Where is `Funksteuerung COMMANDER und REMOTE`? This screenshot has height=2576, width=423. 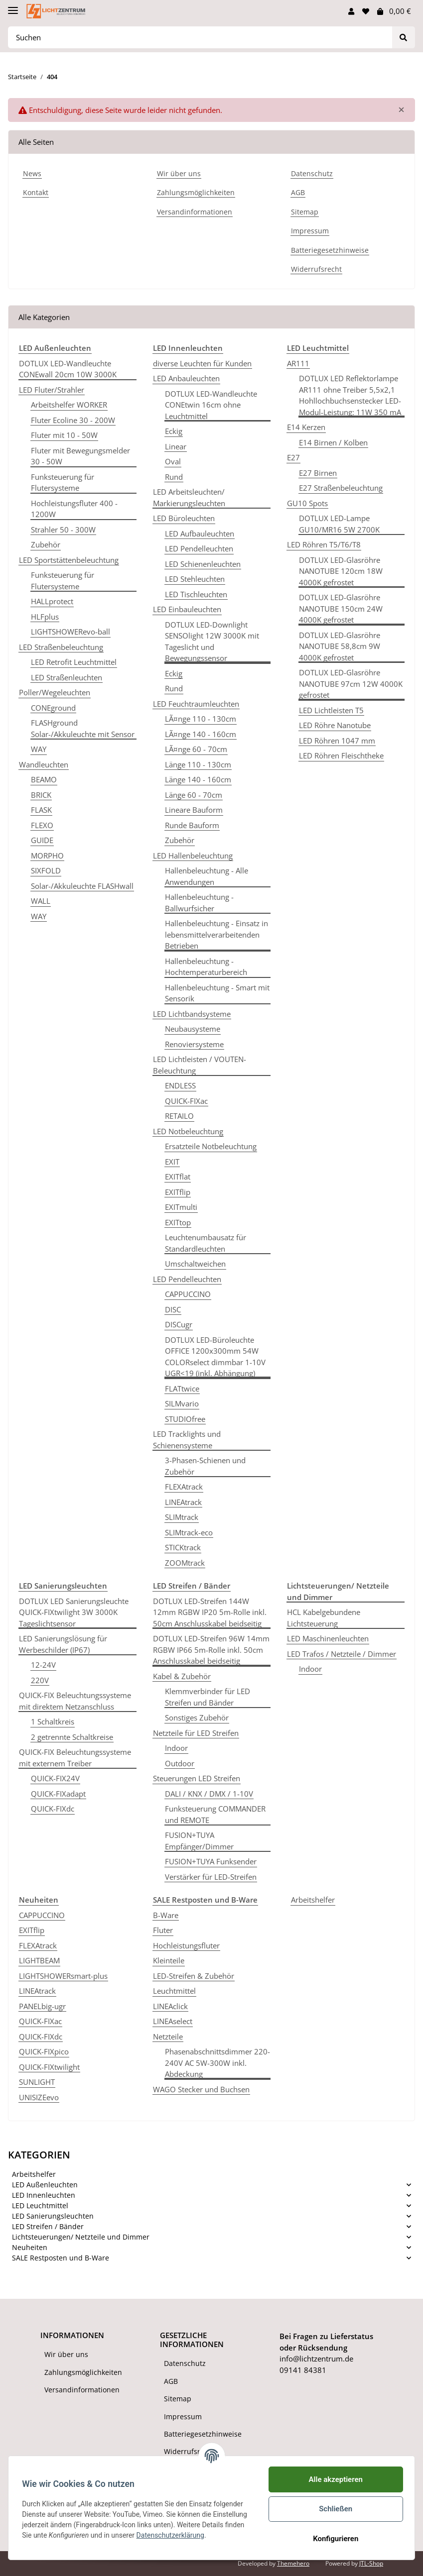
Funksteuerung COMMANDER und REMOTE is located at coordinates (215, 1814).